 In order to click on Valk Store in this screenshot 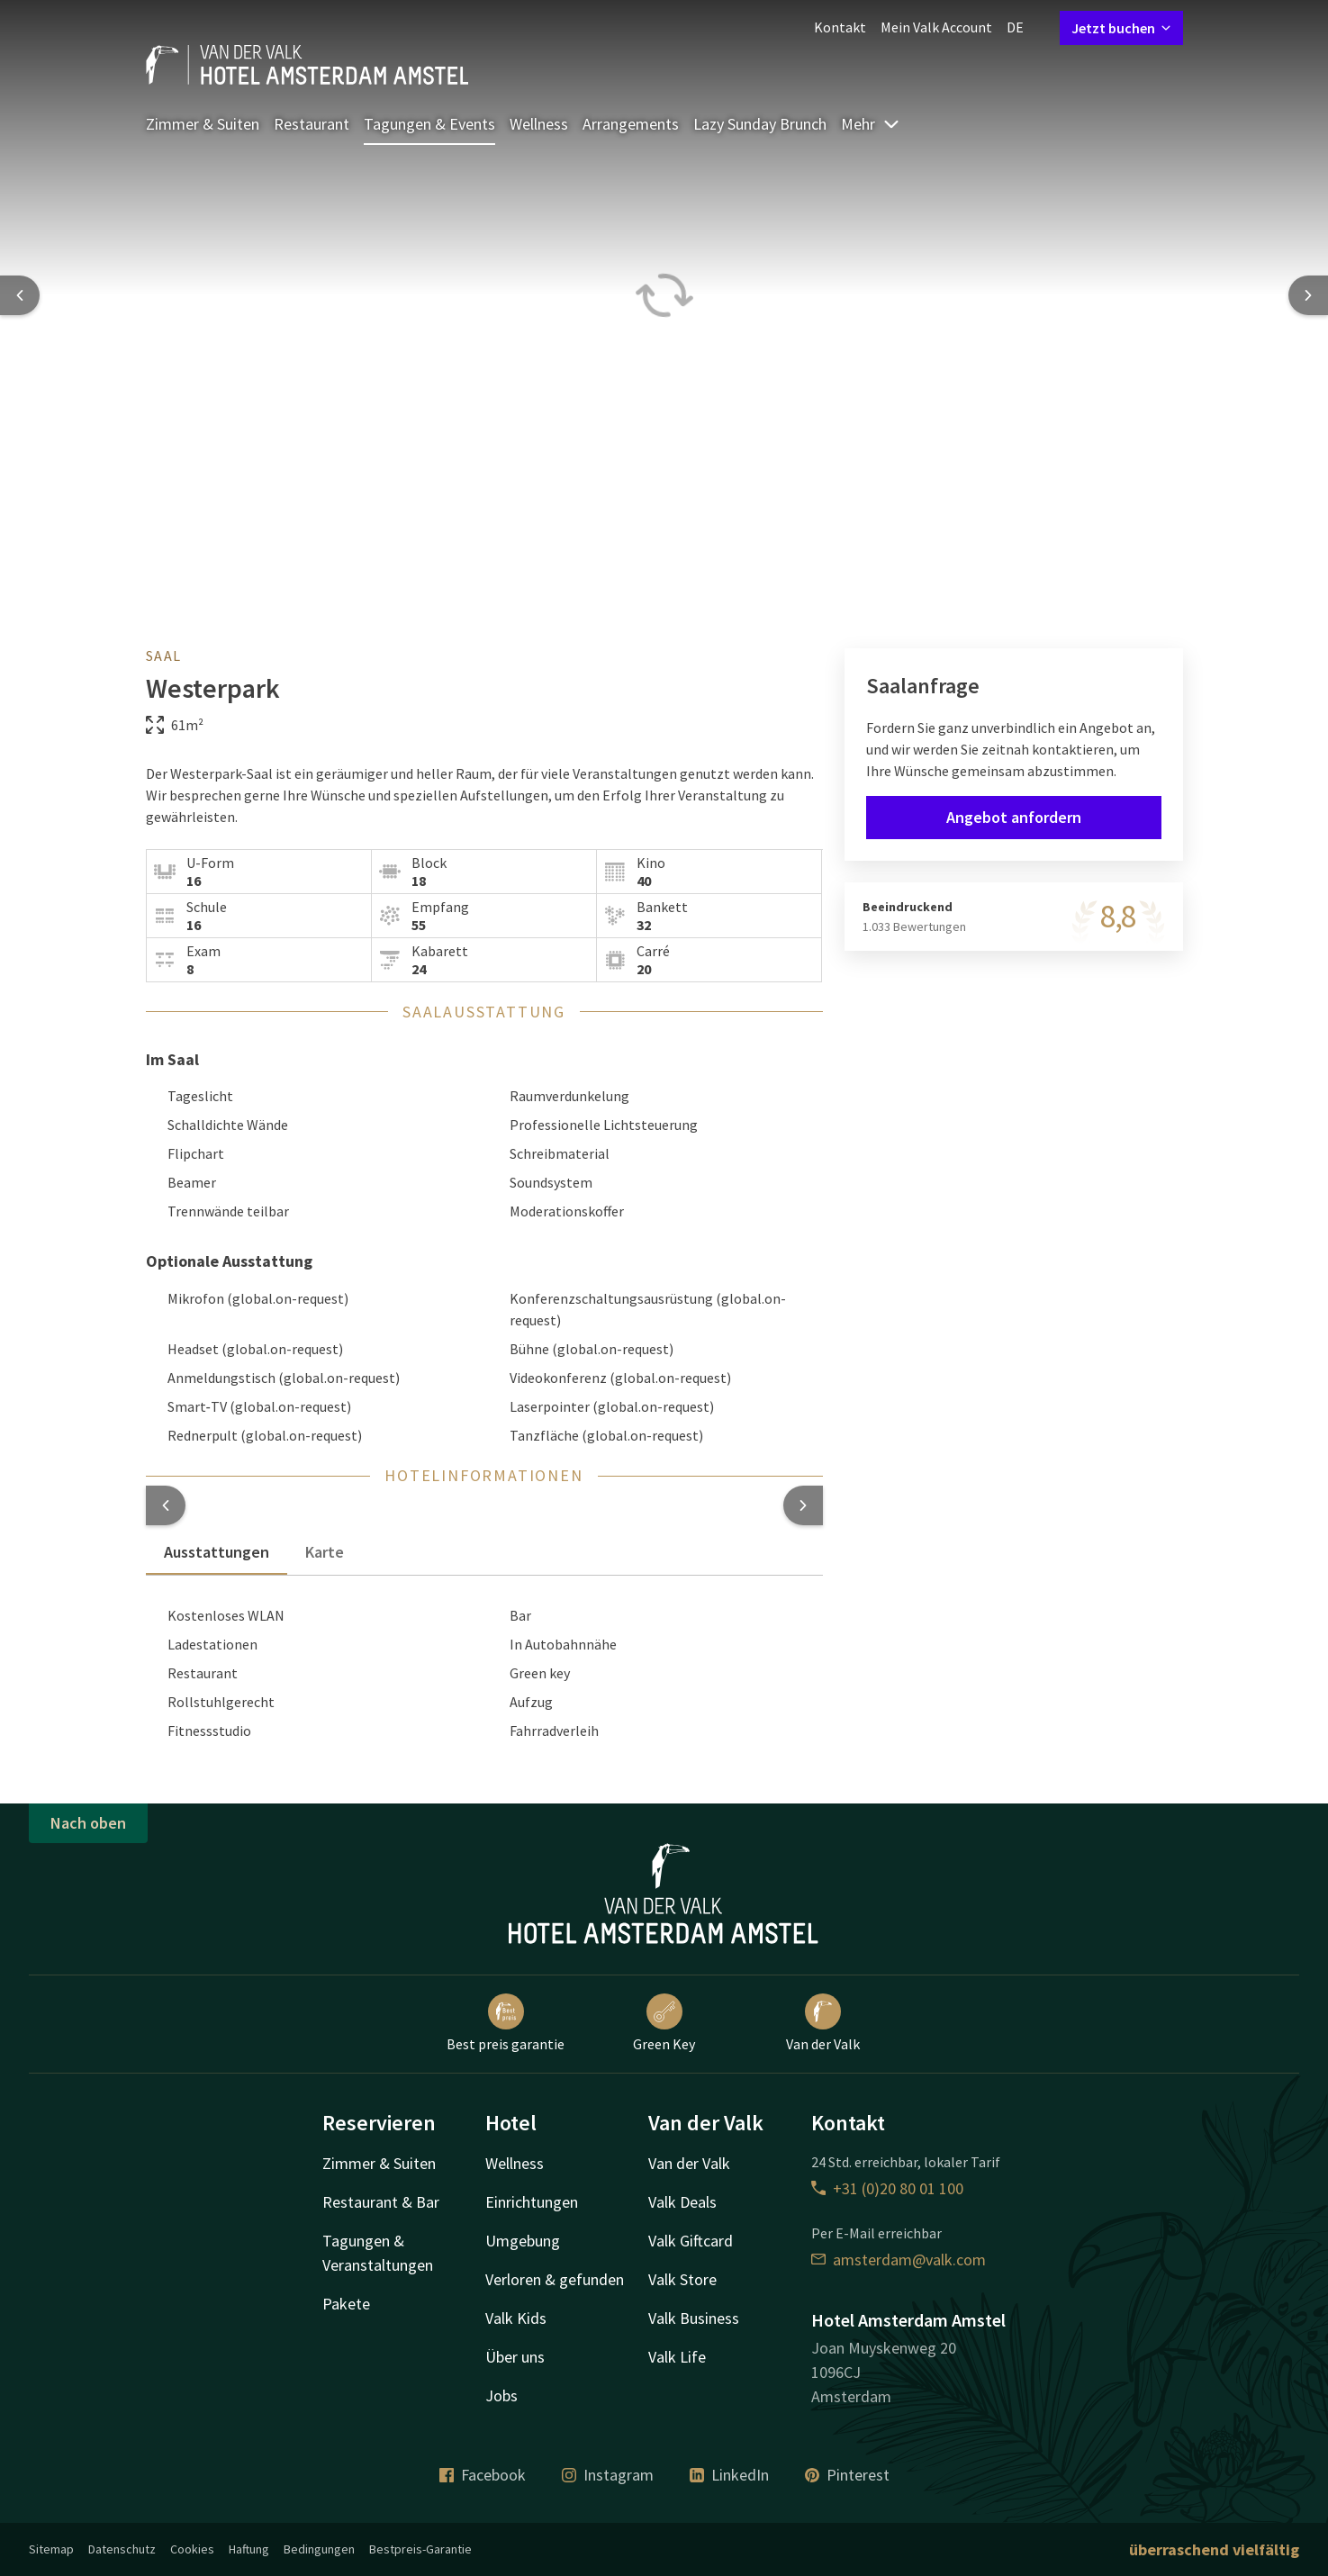, I will do `click(682, 2279)`.